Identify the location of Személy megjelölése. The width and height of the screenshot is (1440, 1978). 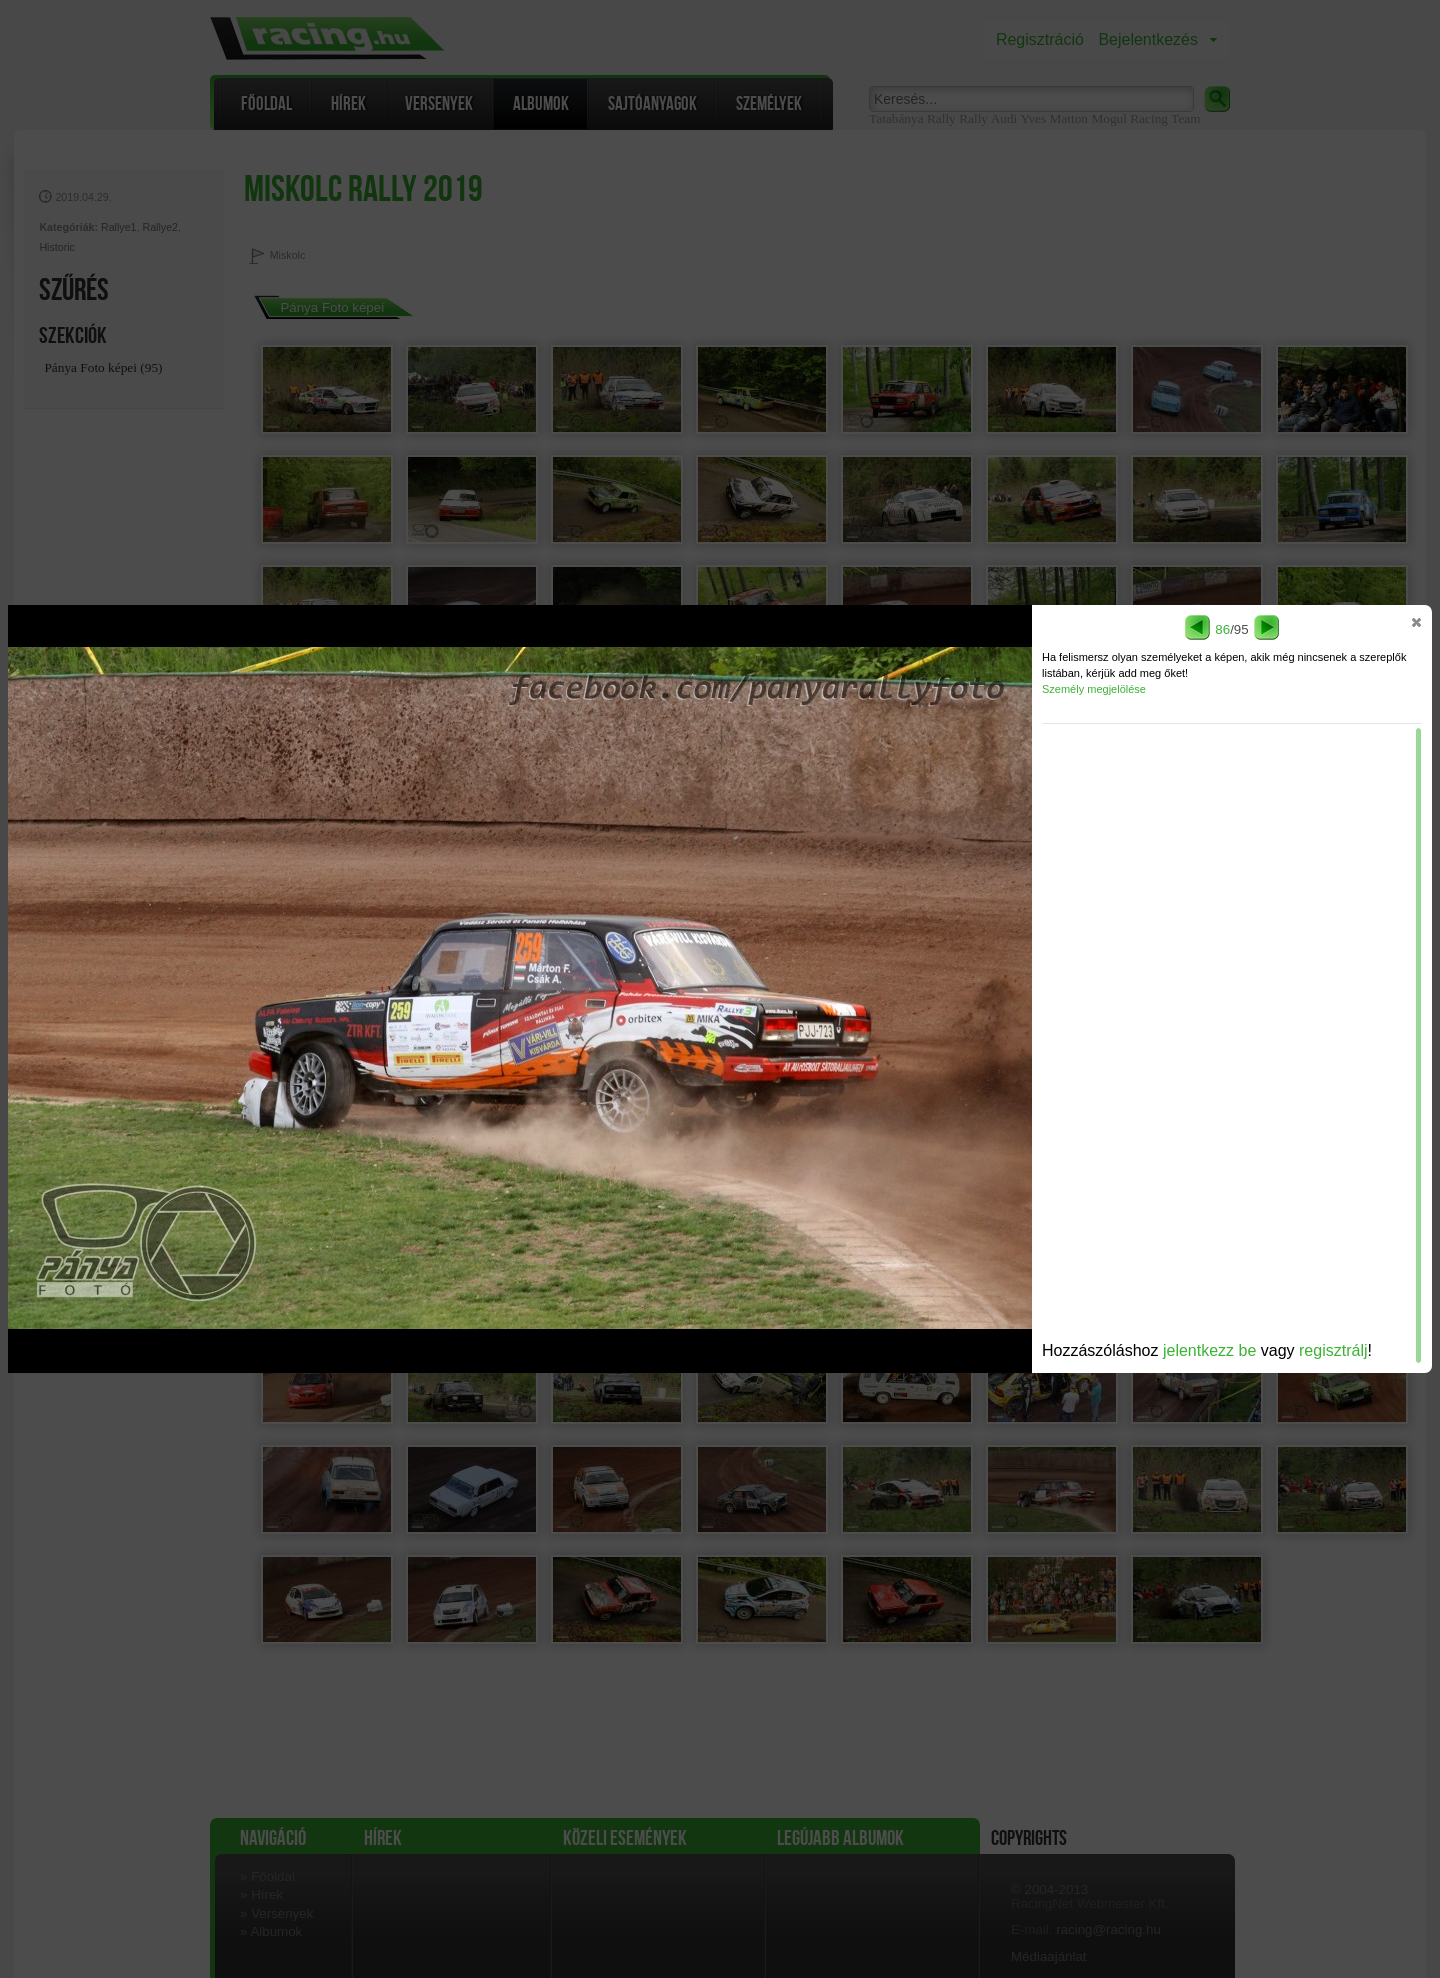
(1094, 689).